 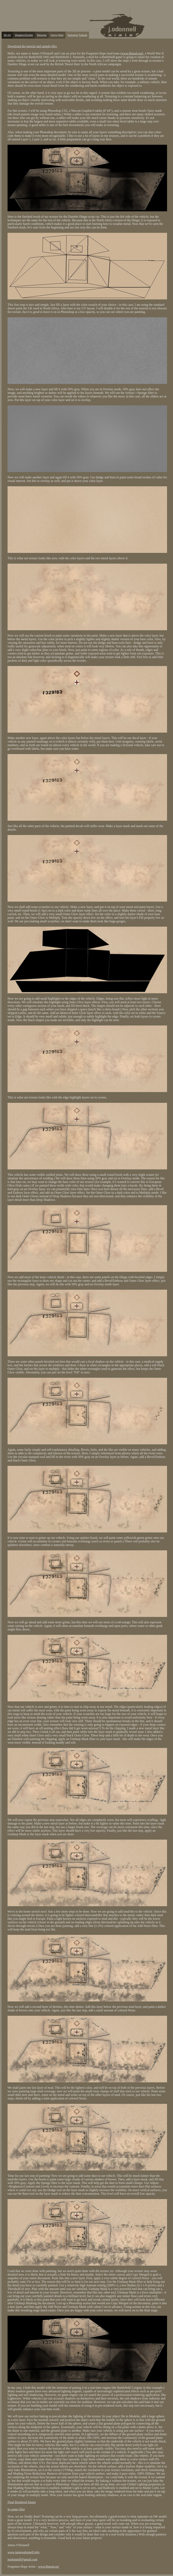 What do you see at coordinates (22, 2559) in the screenshot?
I see `jeodonnell@gmail.com` at bounding box center [22, 2559].